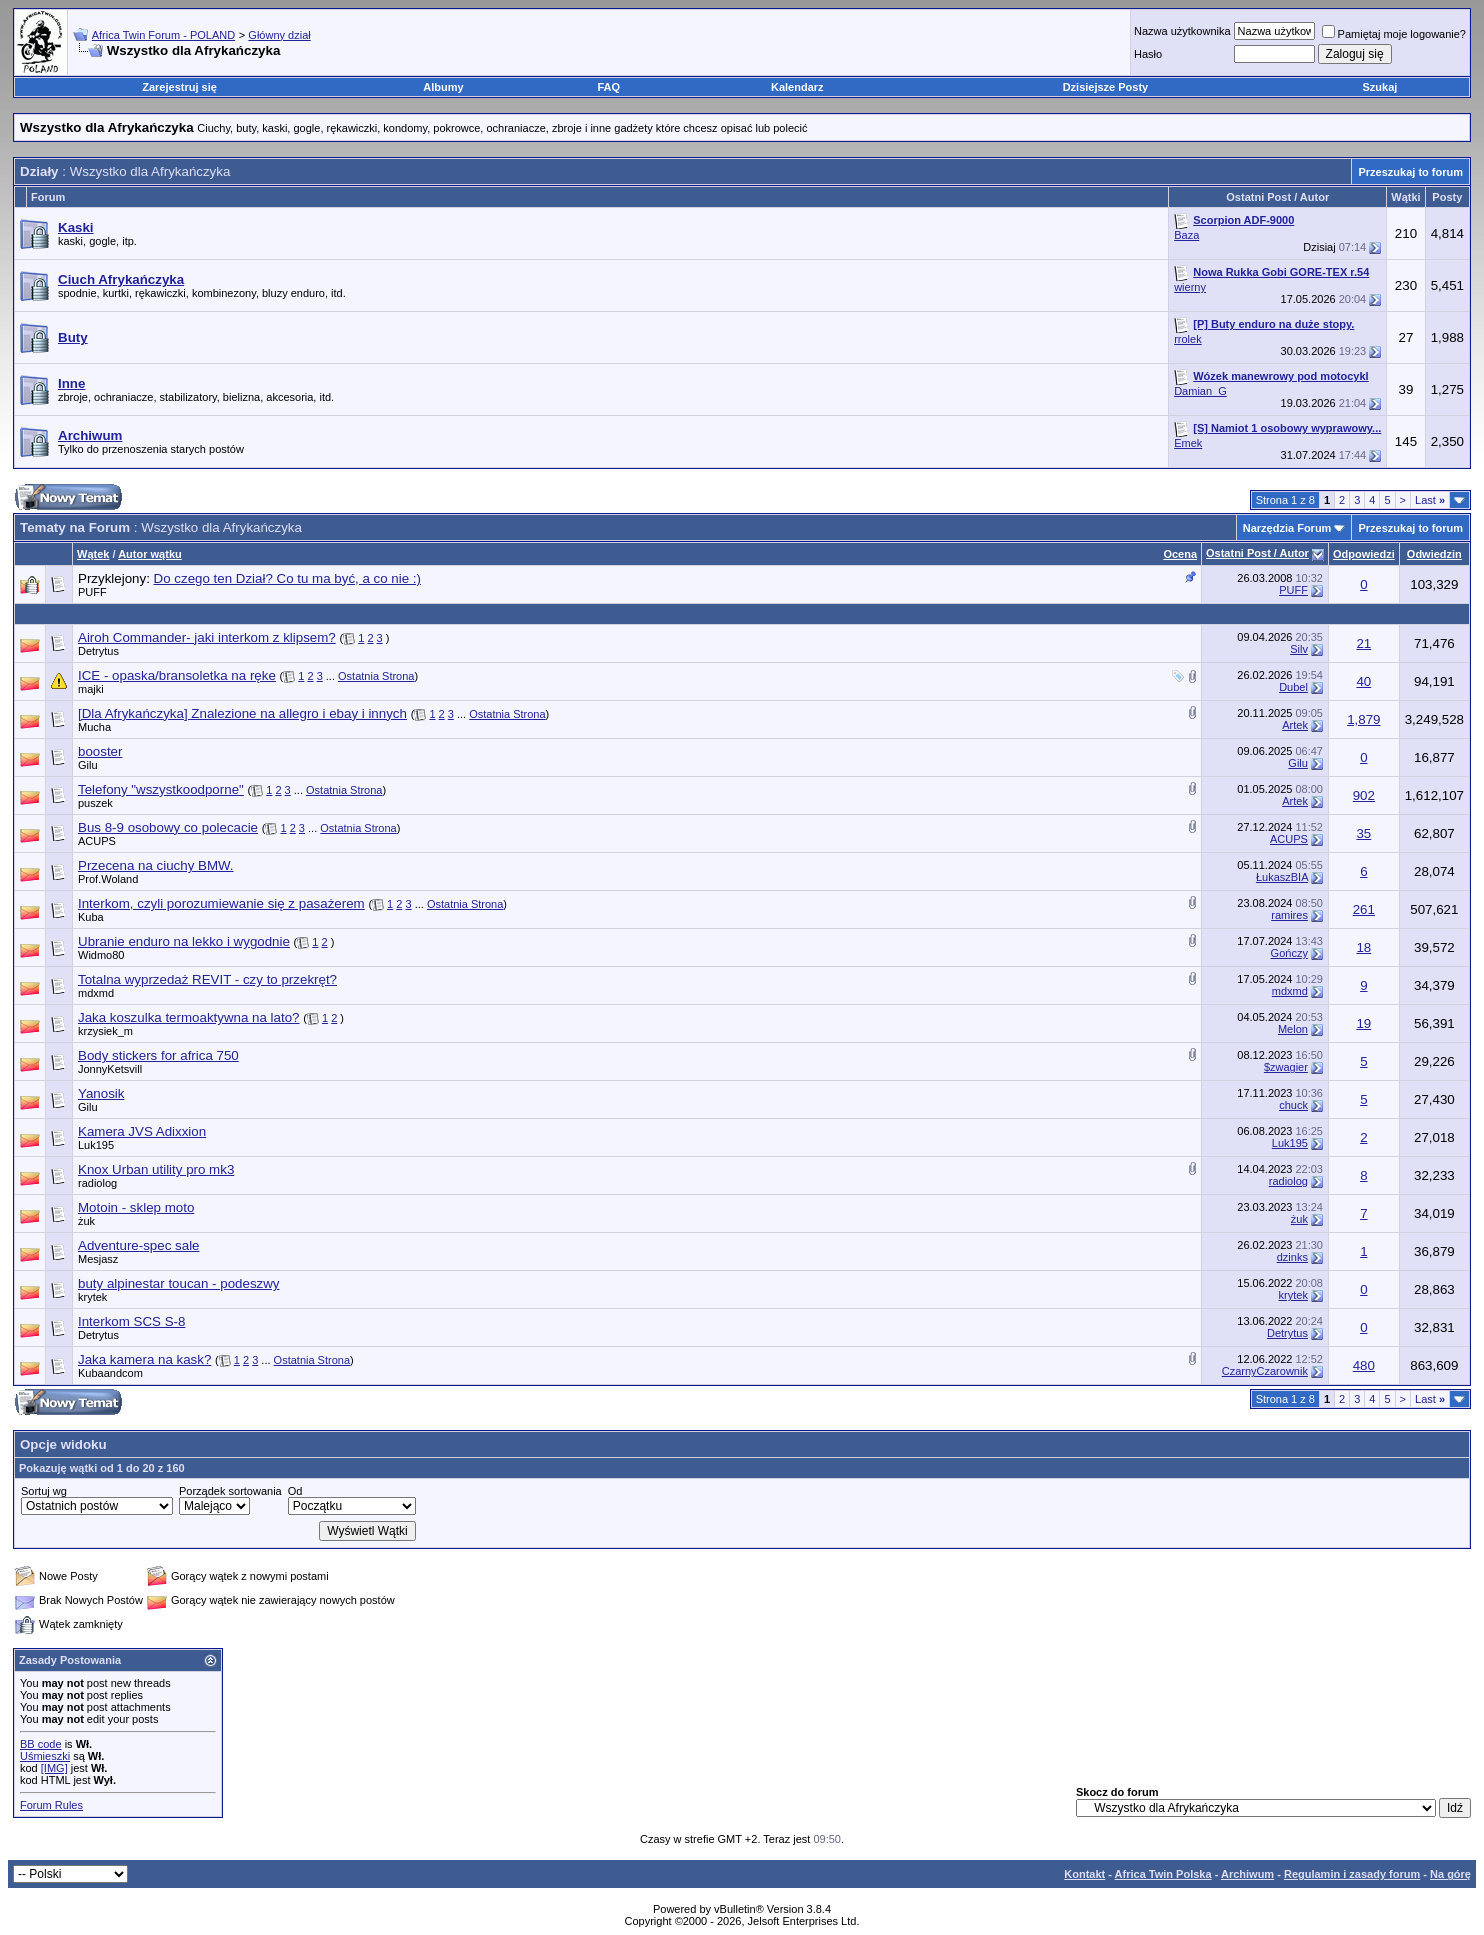 The width and height of the screenshot is (1484, 1935). I want to click on Odpowiedzi, so click(1364, 554).